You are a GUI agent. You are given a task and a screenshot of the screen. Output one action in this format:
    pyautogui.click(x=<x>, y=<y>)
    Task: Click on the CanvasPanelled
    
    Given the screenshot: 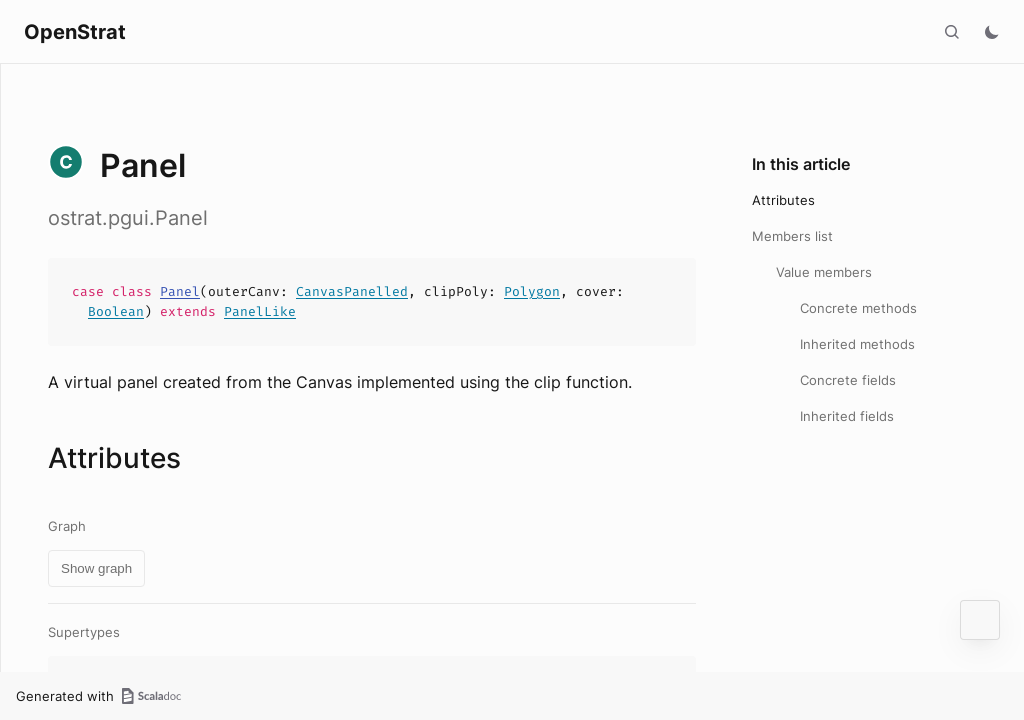 What is the action you would take?
    pyautogui.click(x=352, y=291)
    